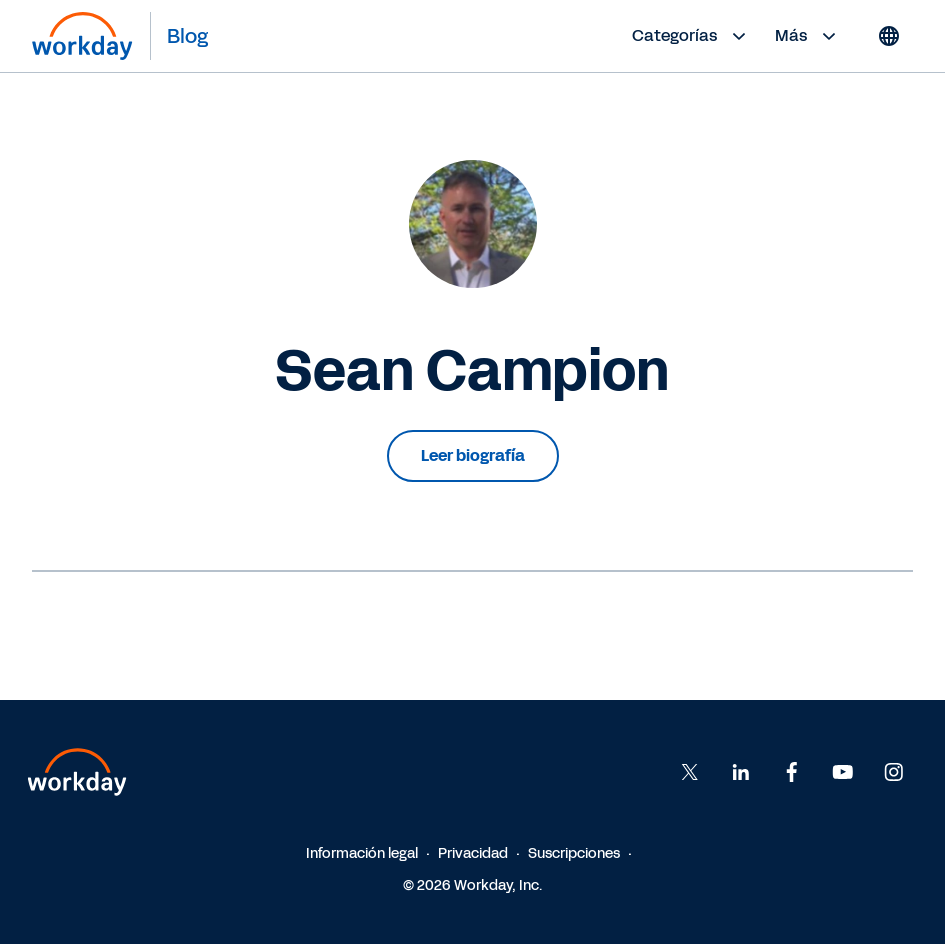 Image resolution: width=945 pixels, height=944 pixels. Describe the element at coordinates (473, 455) in the screenshot. I see `Leer biografía` at that location.